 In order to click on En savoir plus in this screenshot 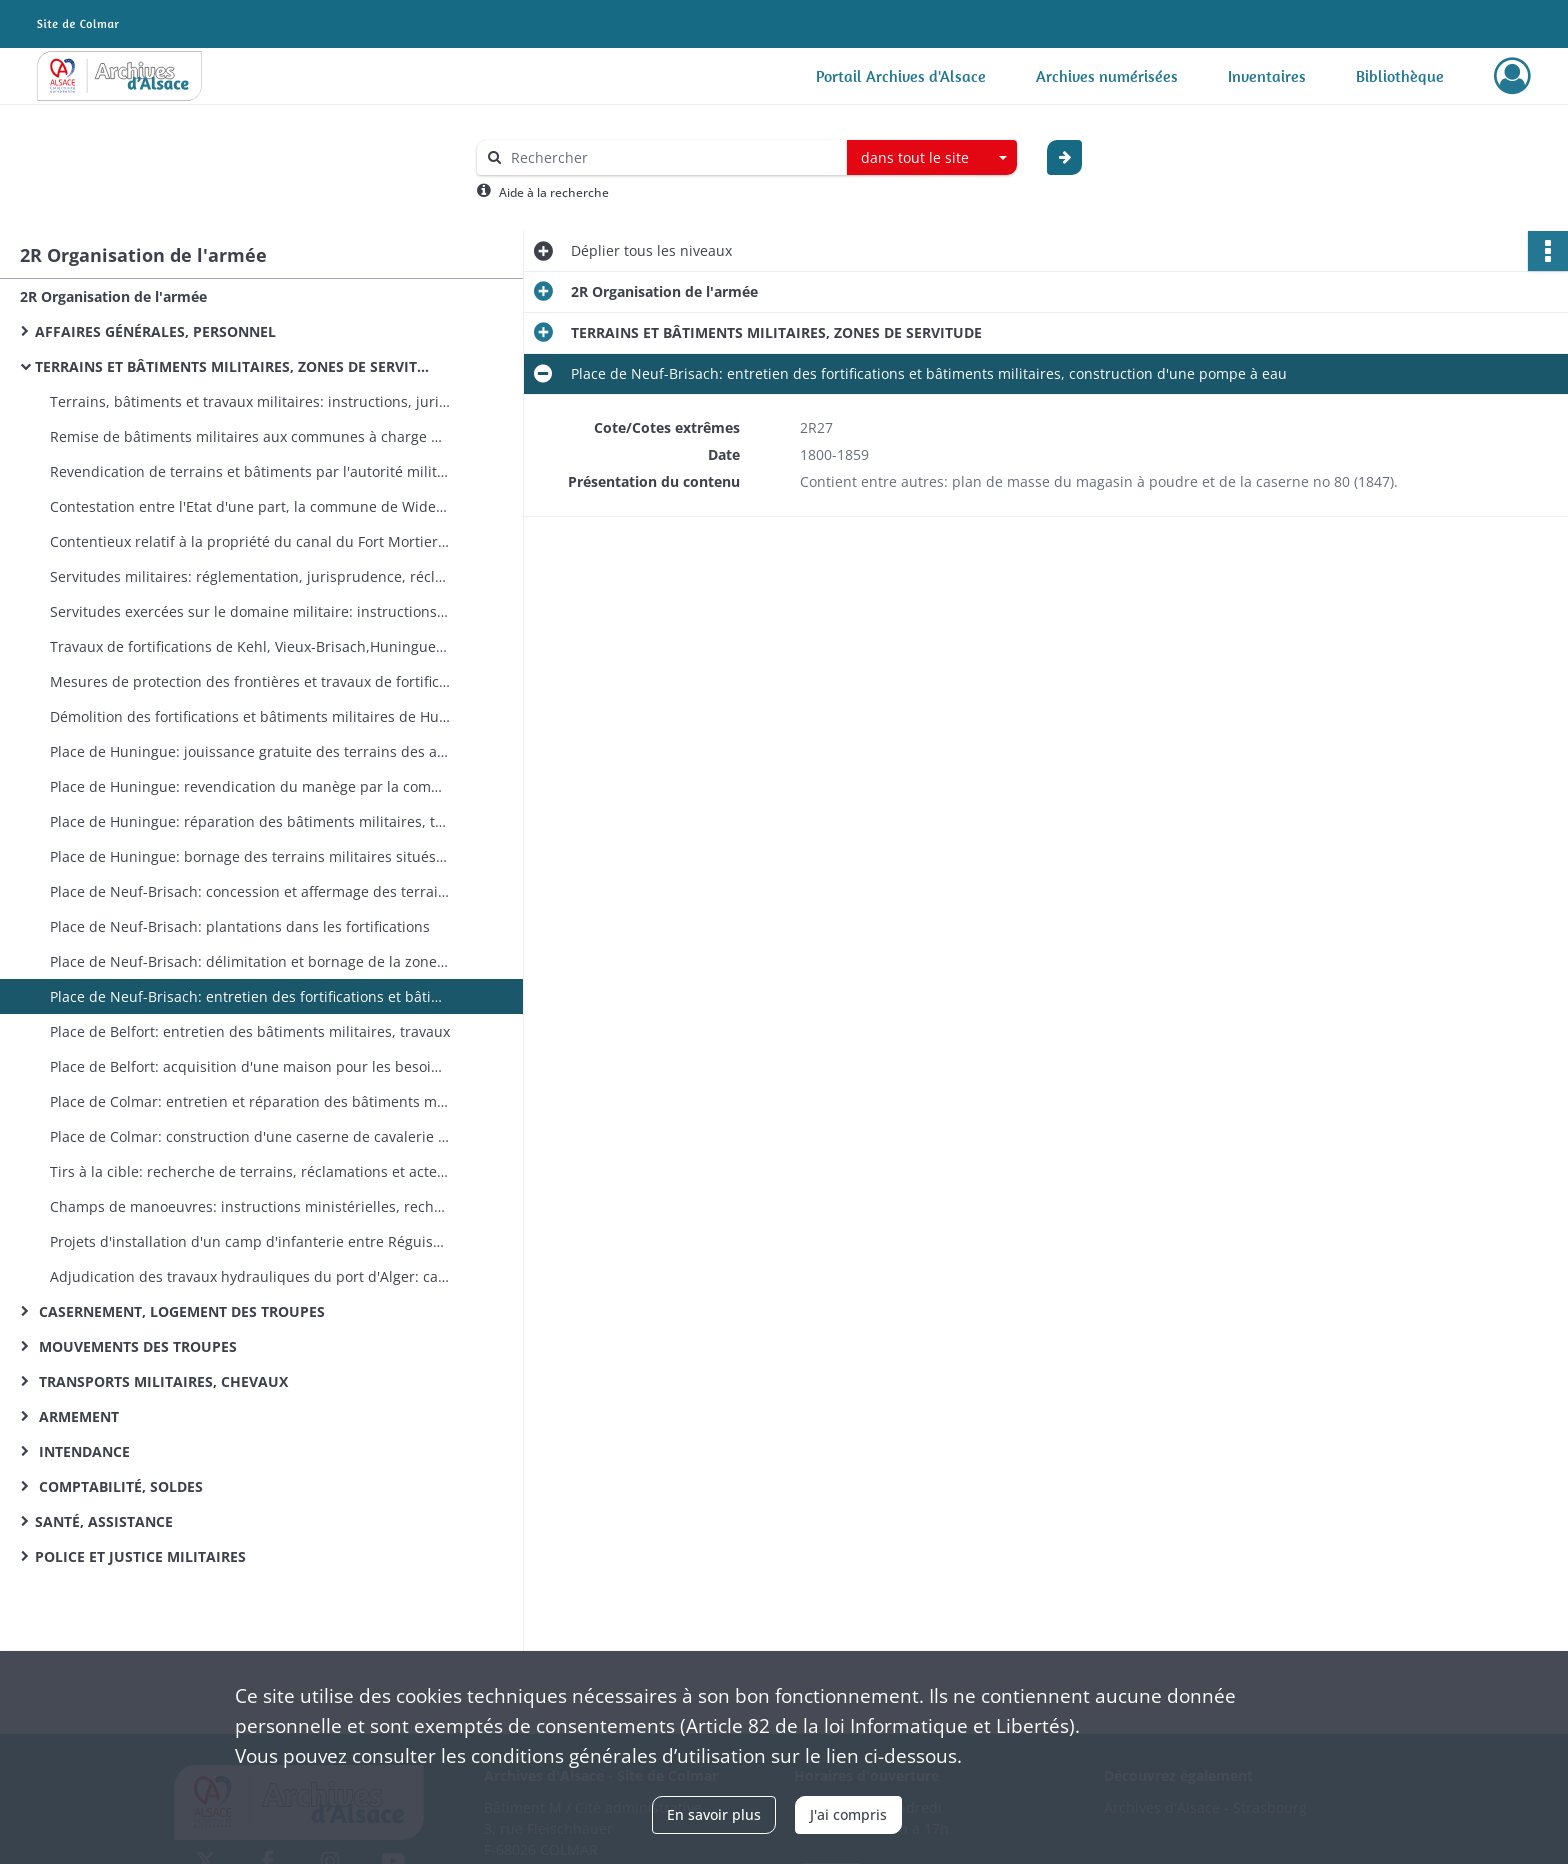, I will do `click(714, 1814)`.